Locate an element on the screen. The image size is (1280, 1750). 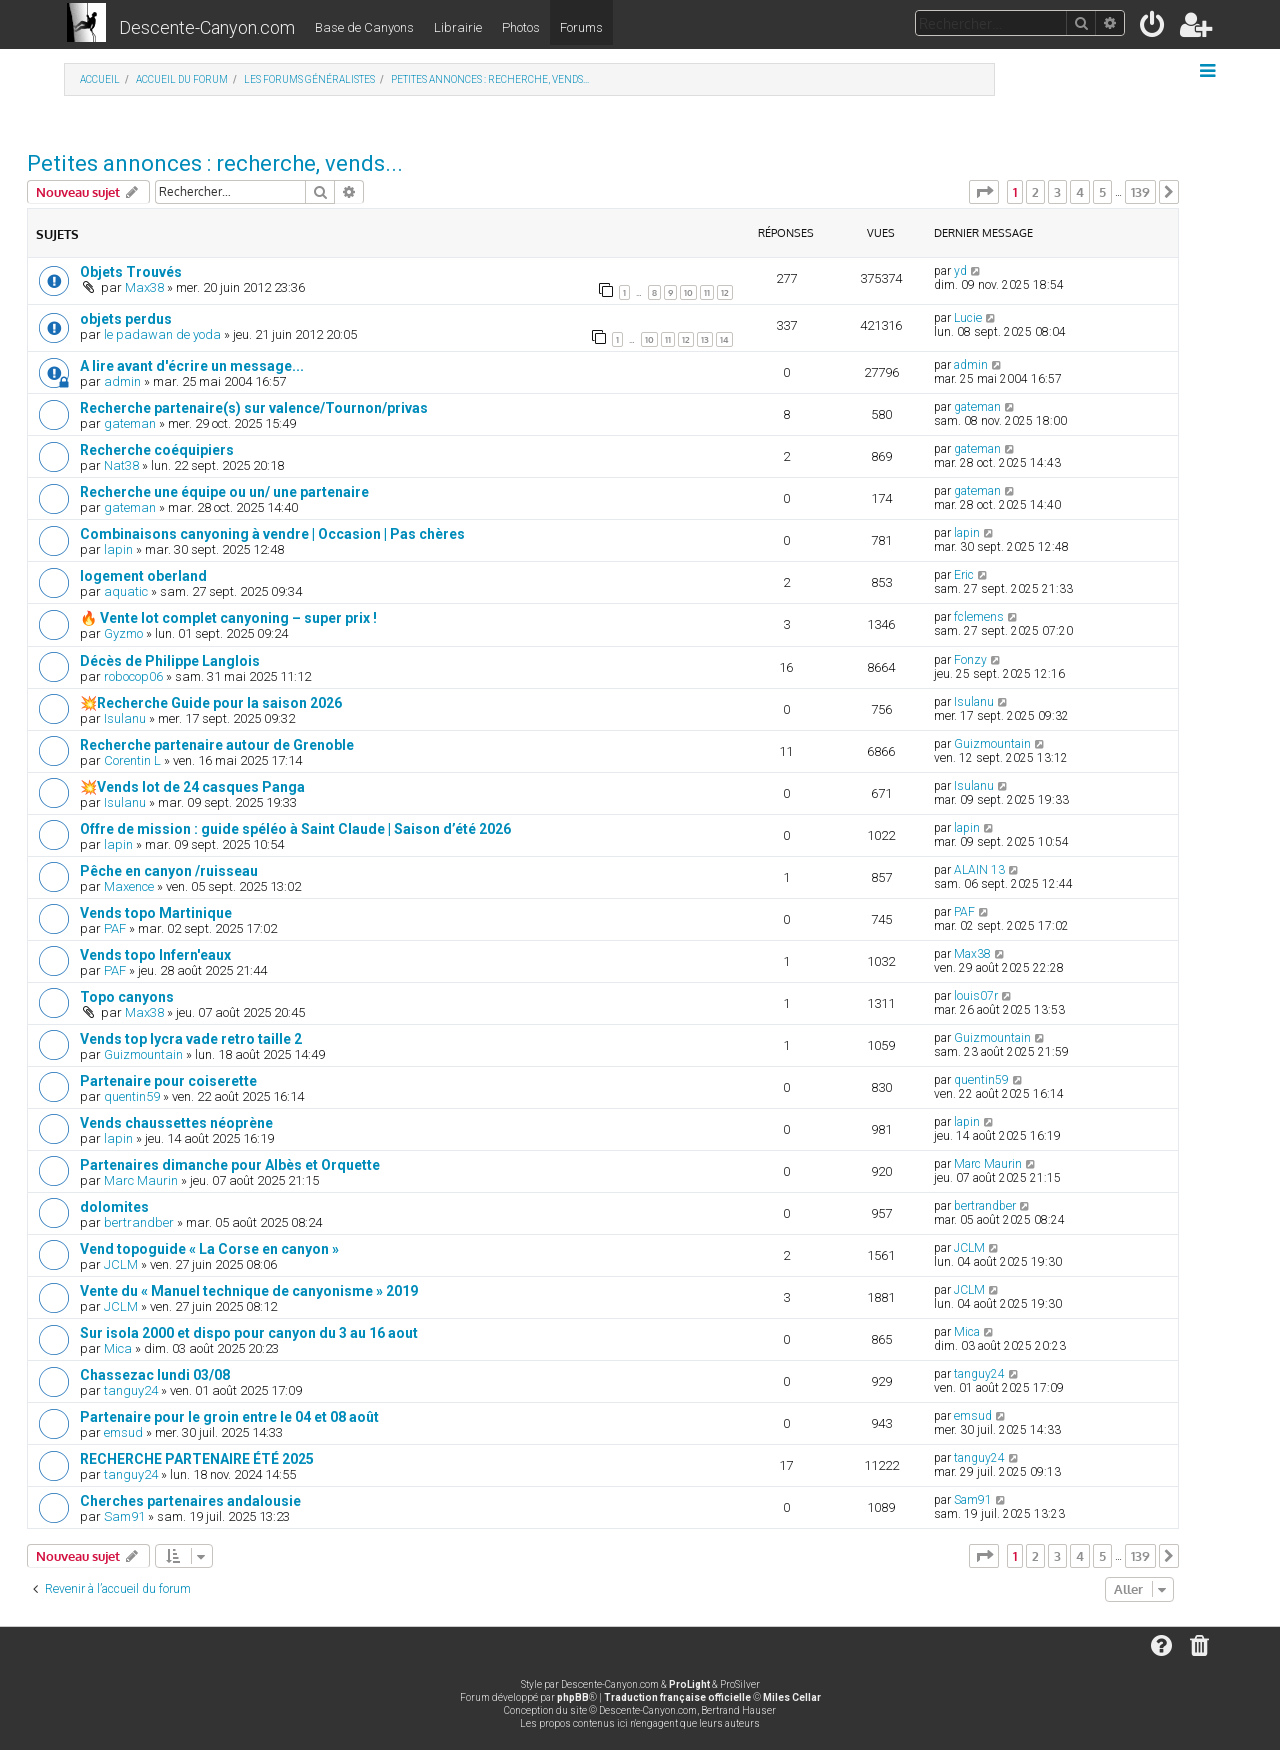
lapin is located at coordinates (118, 549).